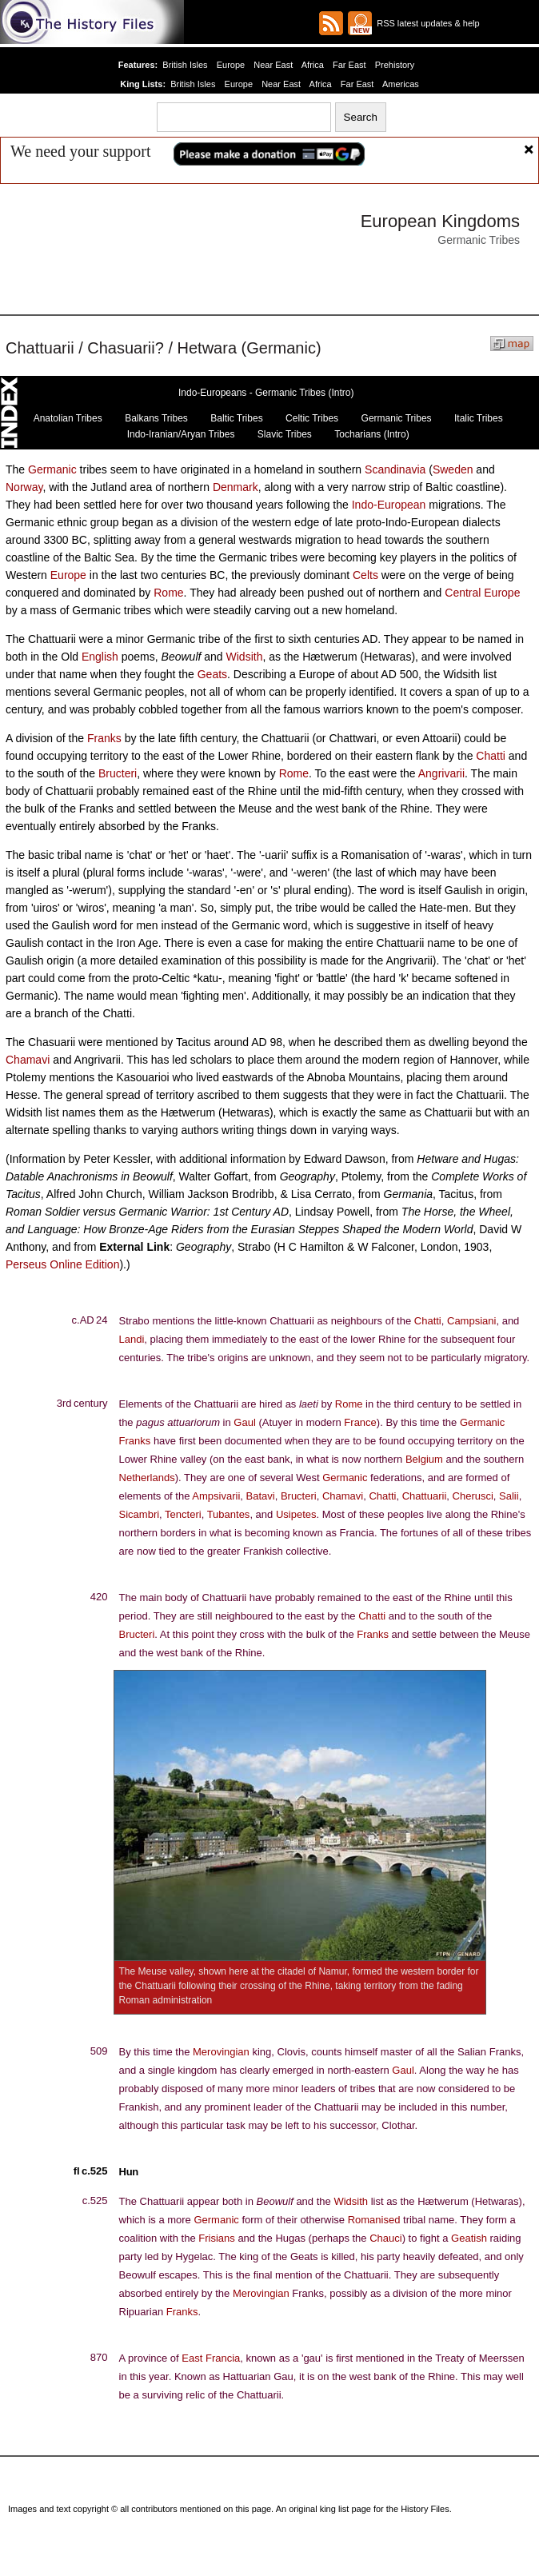 Image resolution: width=539 pixels, height=2576 pixels. Describe the element at coordinates (365, 575) in the screenshot. I see `Celts` at that location.